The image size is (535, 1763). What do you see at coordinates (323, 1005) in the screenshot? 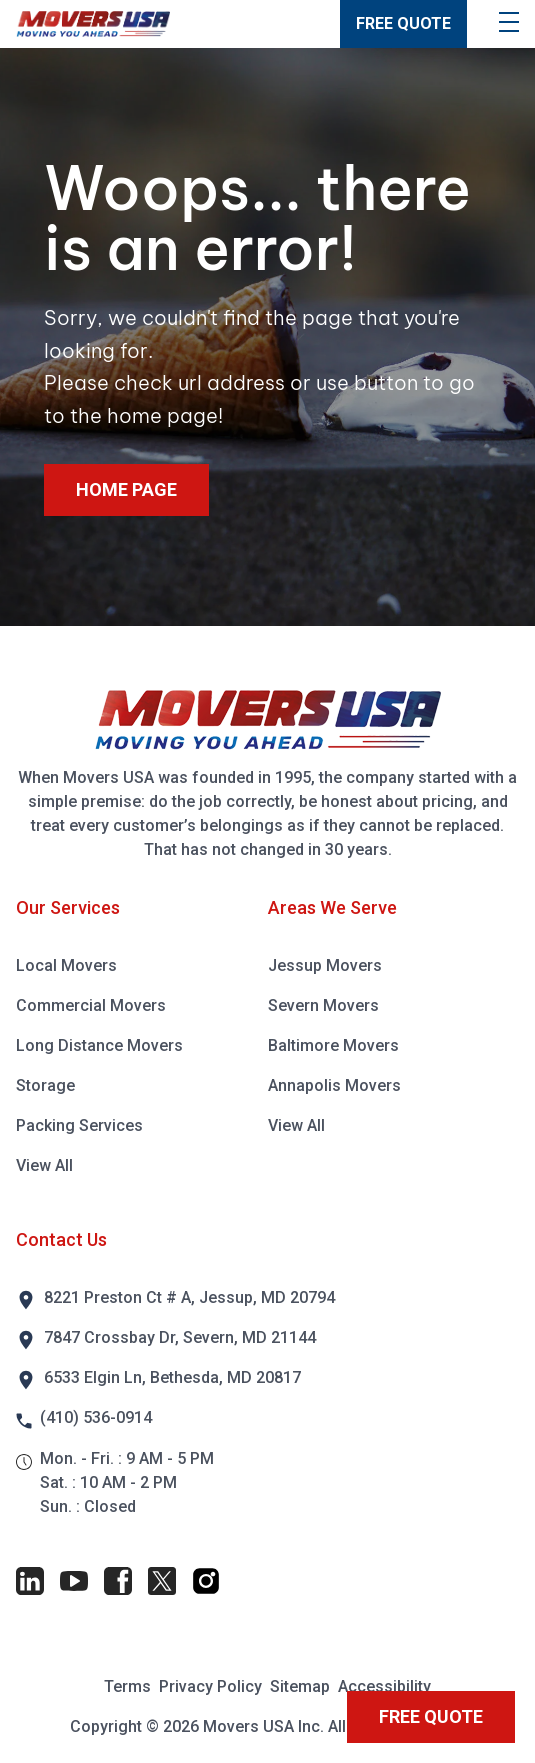
I see `Severn Movers` at bounding box center [323, 1005].